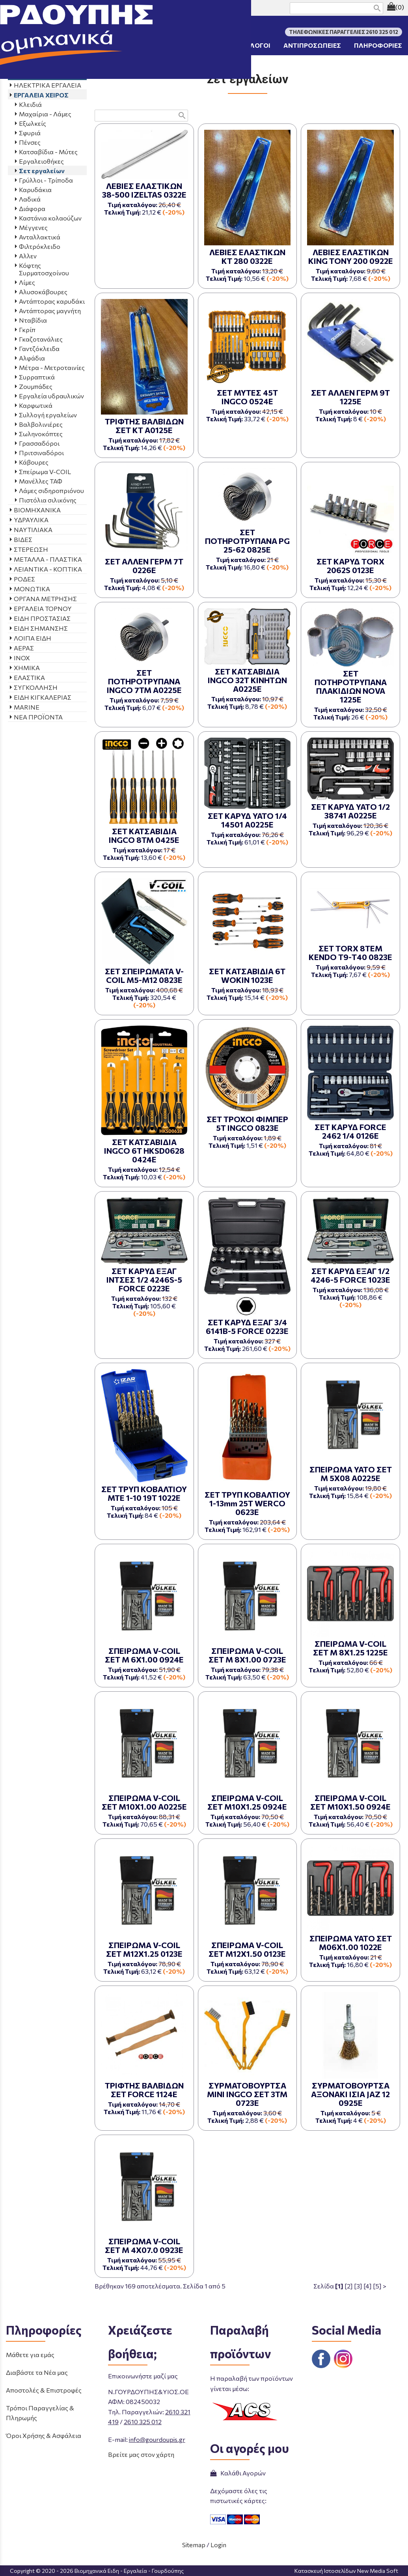 The height and width of the screenshot is (2576, 408). I want to click on [1], so click(339, 2286).